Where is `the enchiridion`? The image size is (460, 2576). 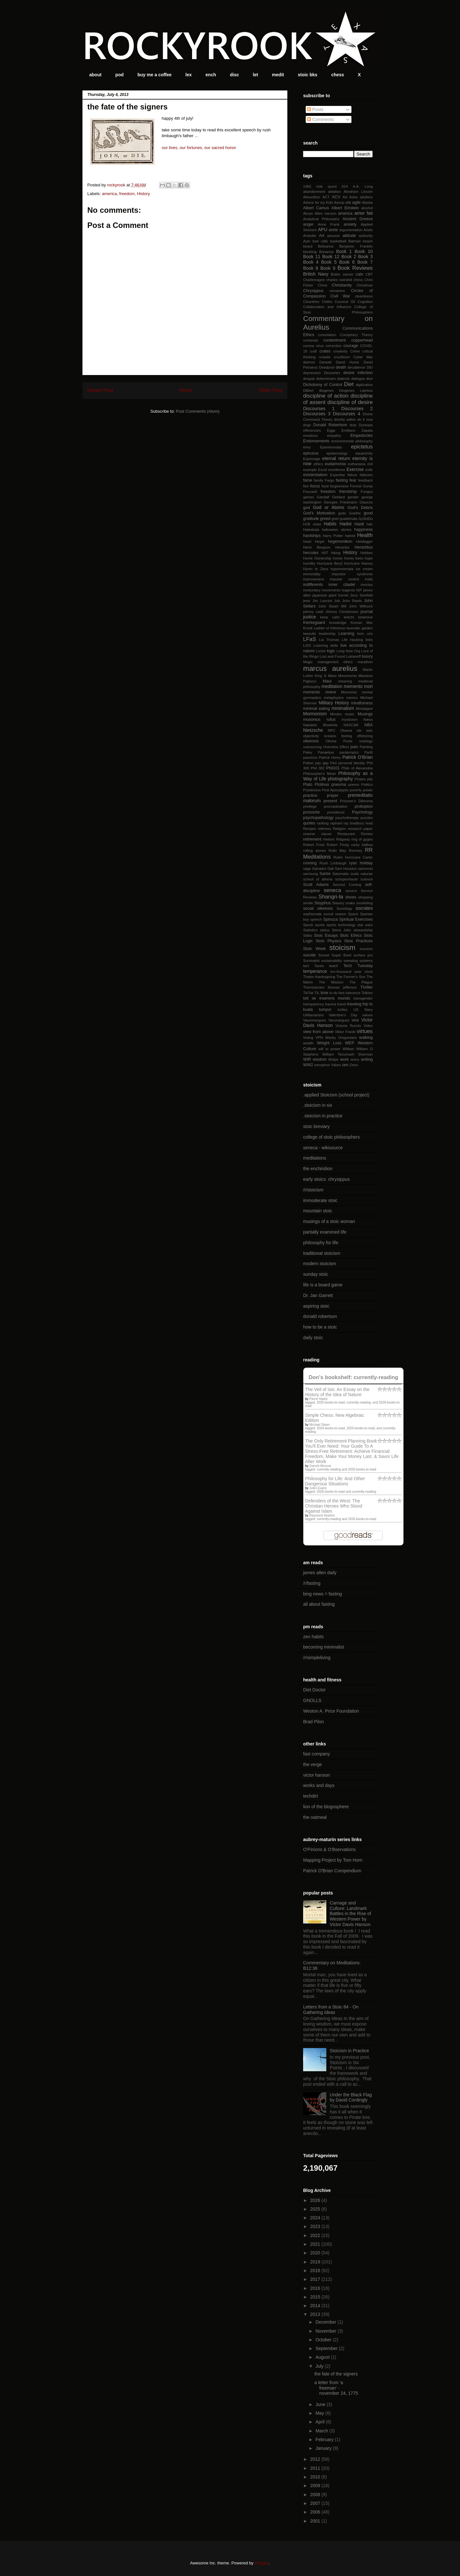 the enchiridion is located at coordinates (317, 1168).